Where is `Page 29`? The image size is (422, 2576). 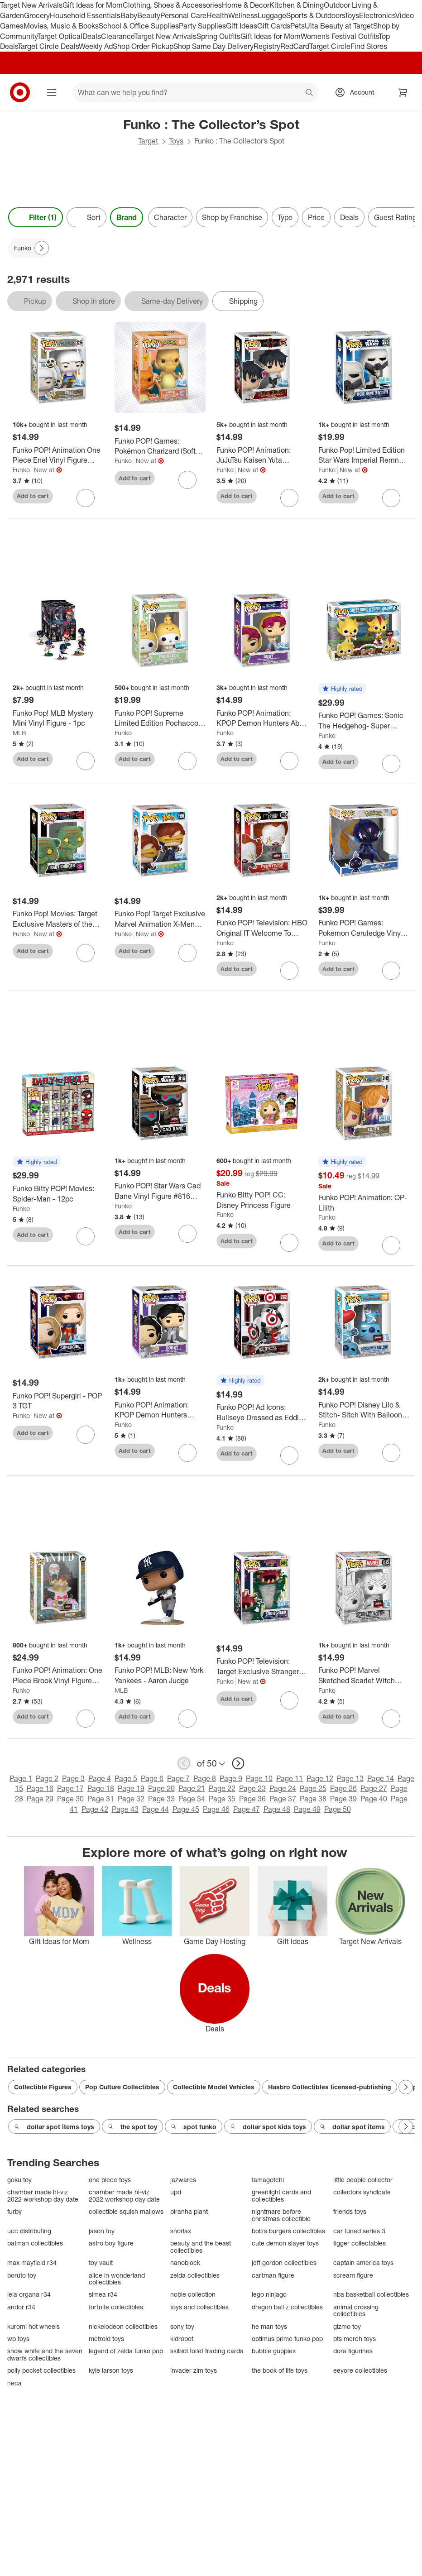
Page 29 is located at coordinates (40, 1798).